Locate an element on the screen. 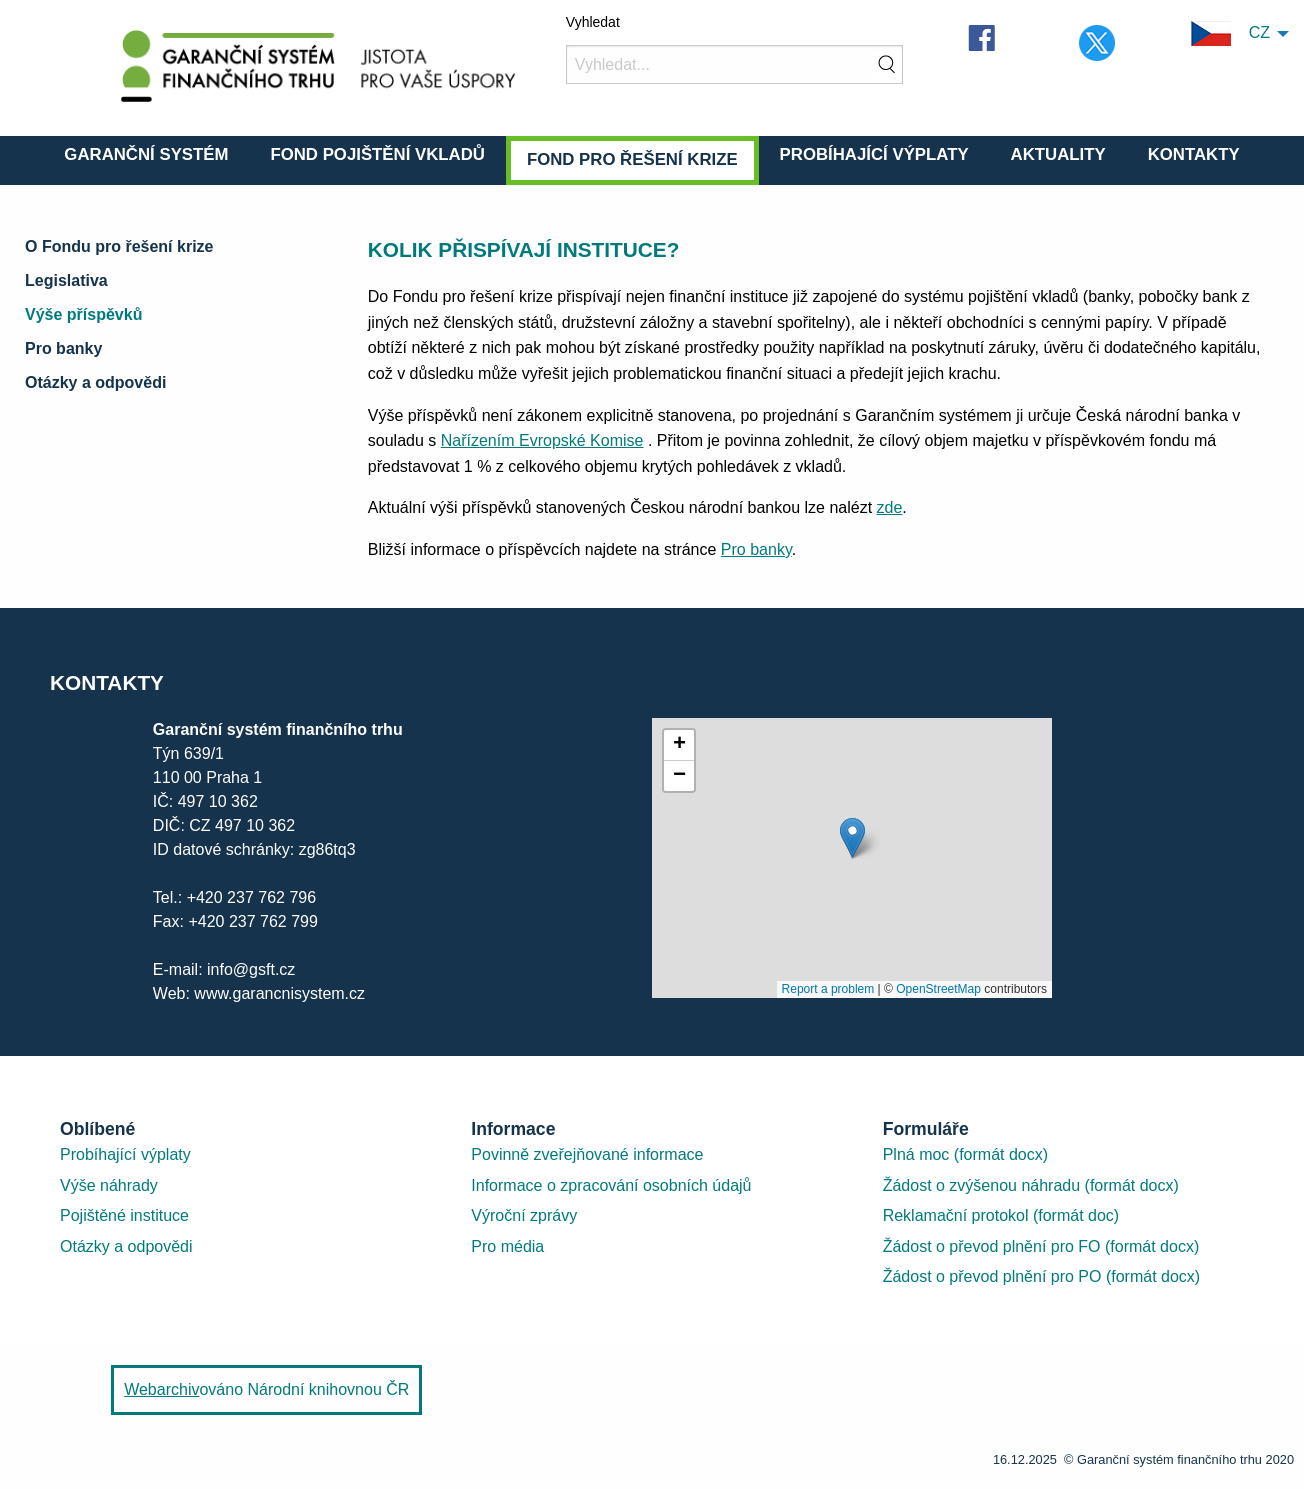  Pro banky is located at coordinates (63, 348).